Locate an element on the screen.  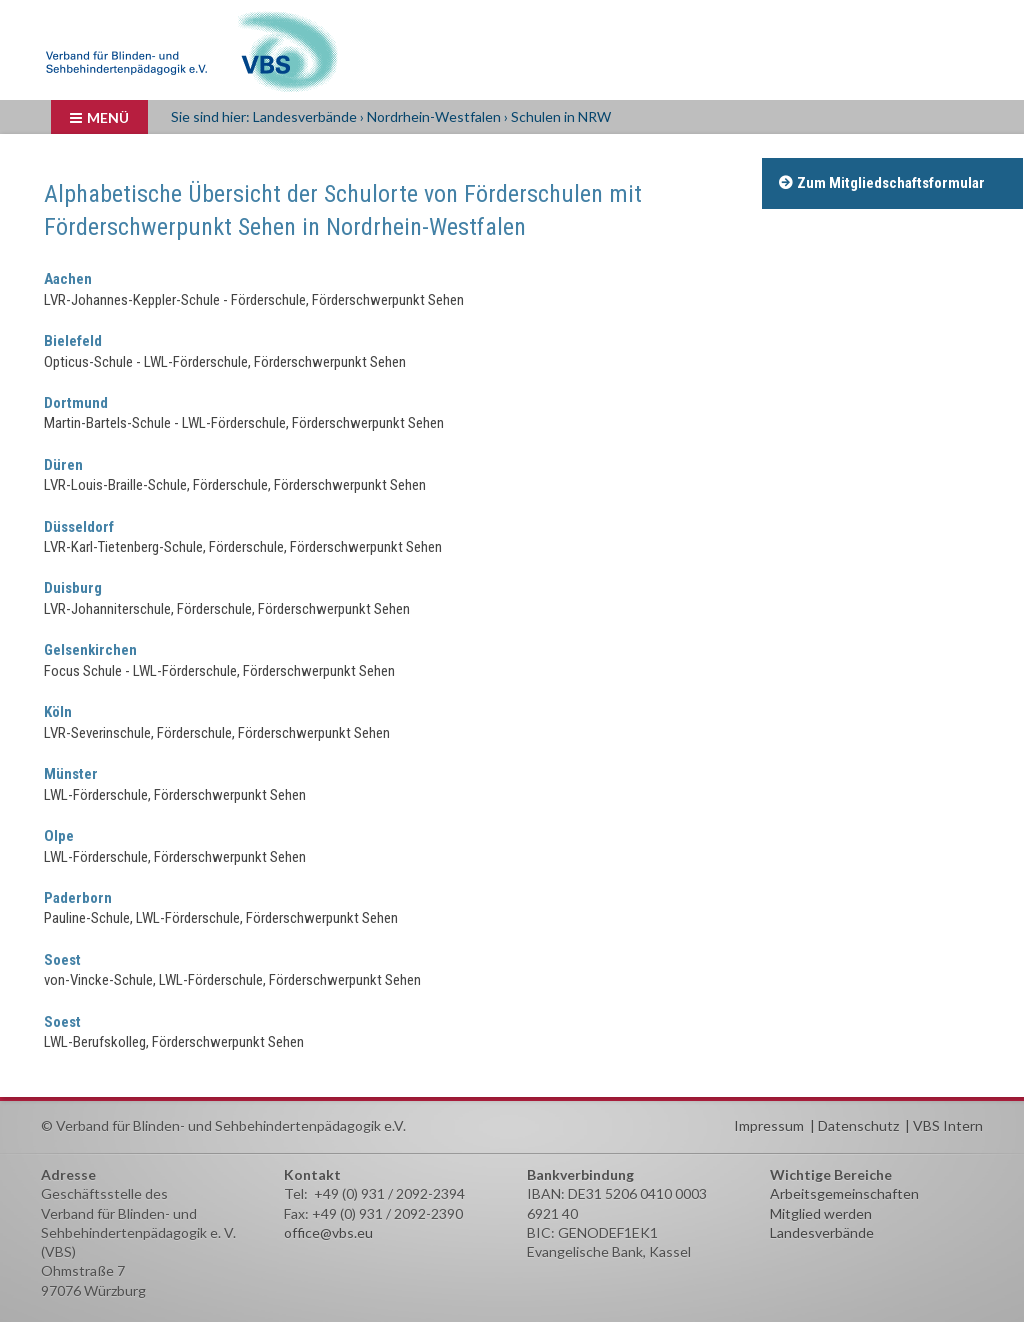
Soest is located at coordinates (62, 960).